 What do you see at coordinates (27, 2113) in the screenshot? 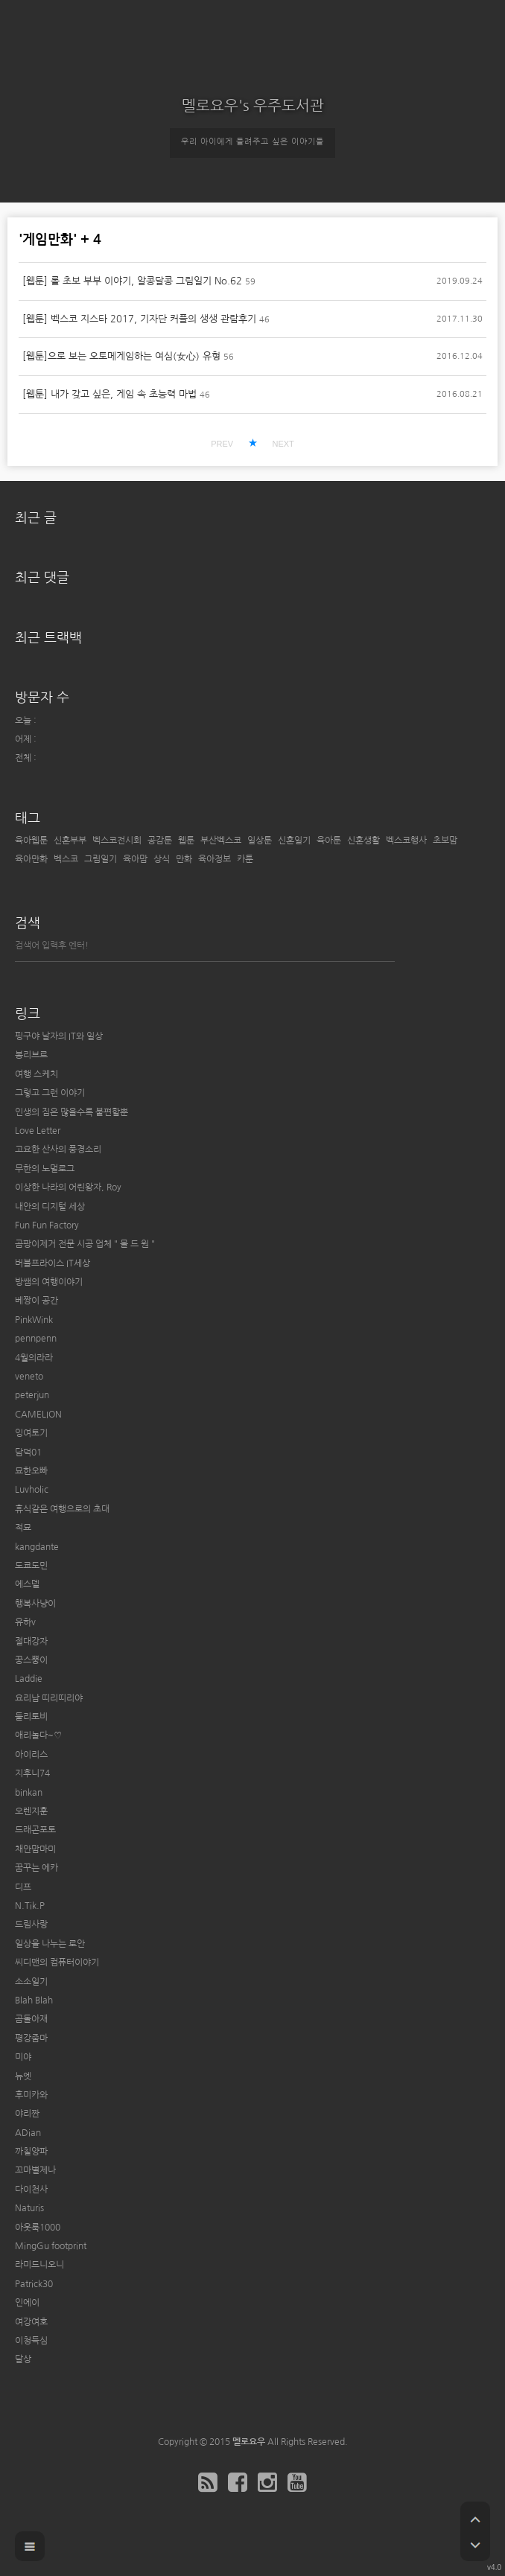
I see `야리짠` at bounding box center [27, 2113].